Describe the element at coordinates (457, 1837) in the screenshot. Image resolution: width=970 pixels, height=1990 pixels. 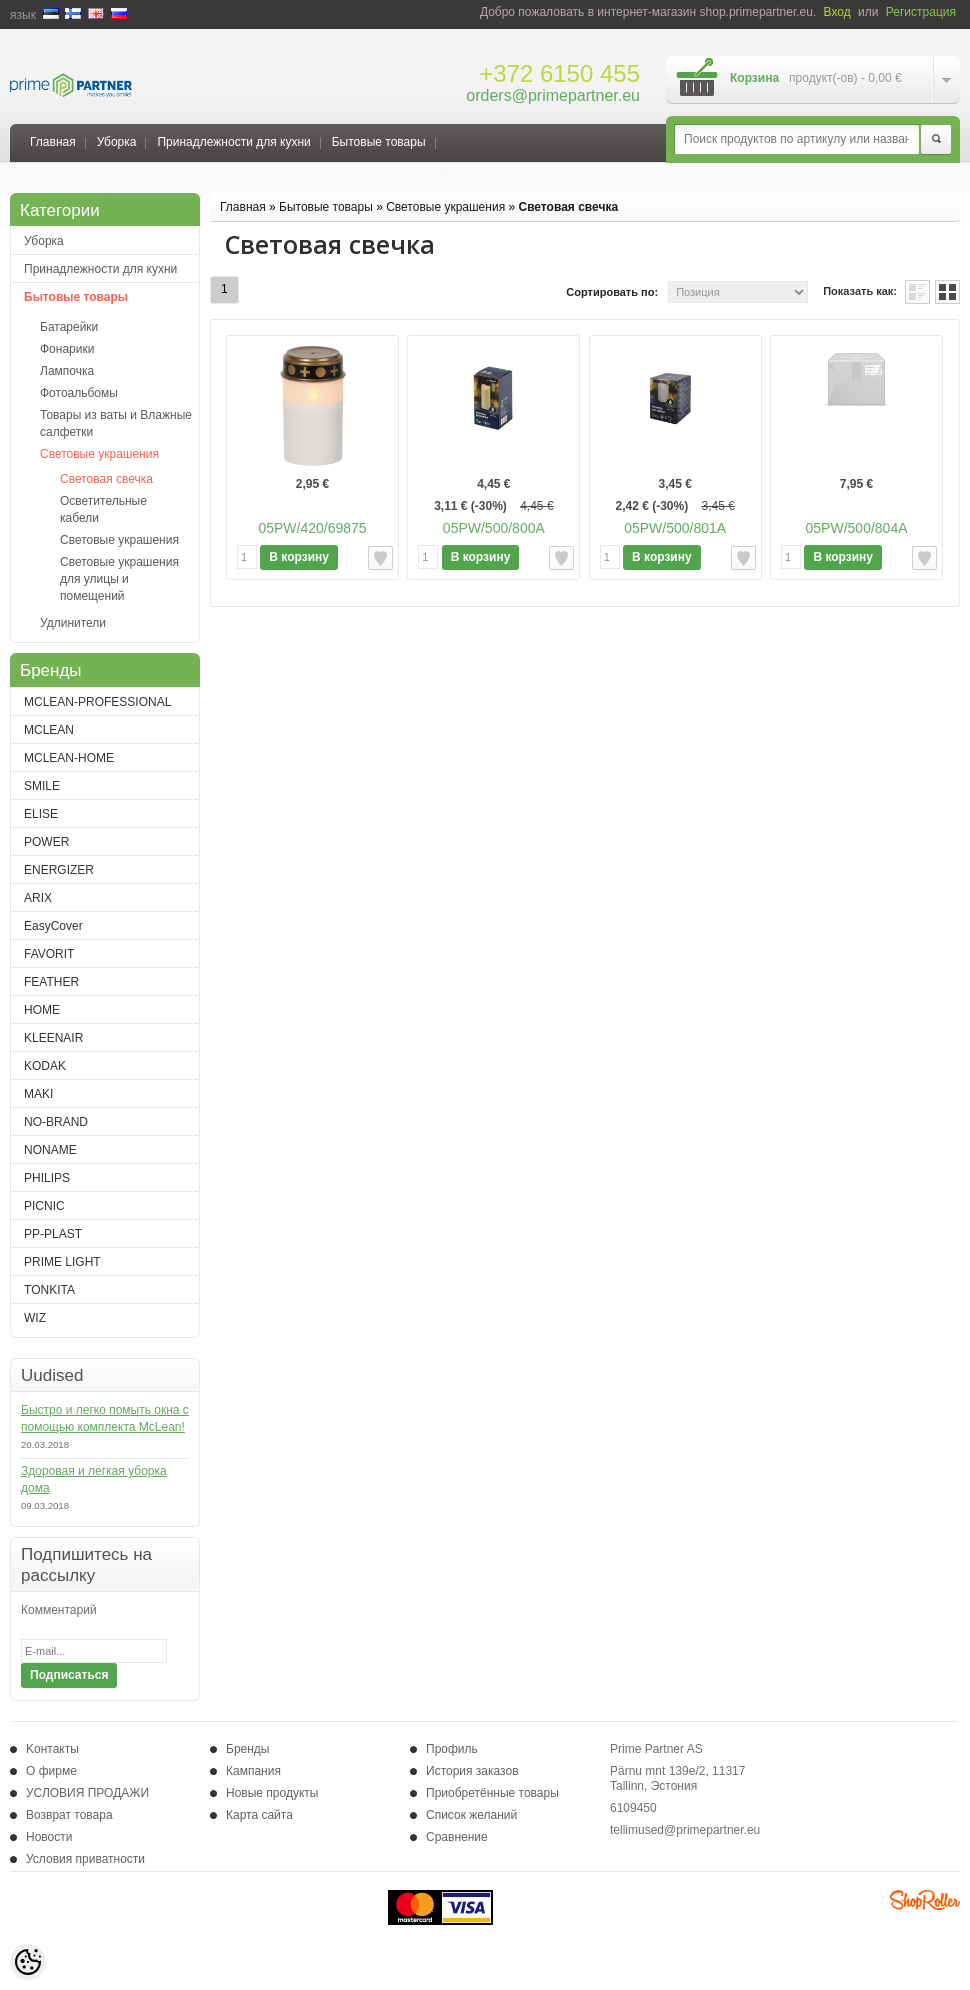
I see `Сравнение` at that location.